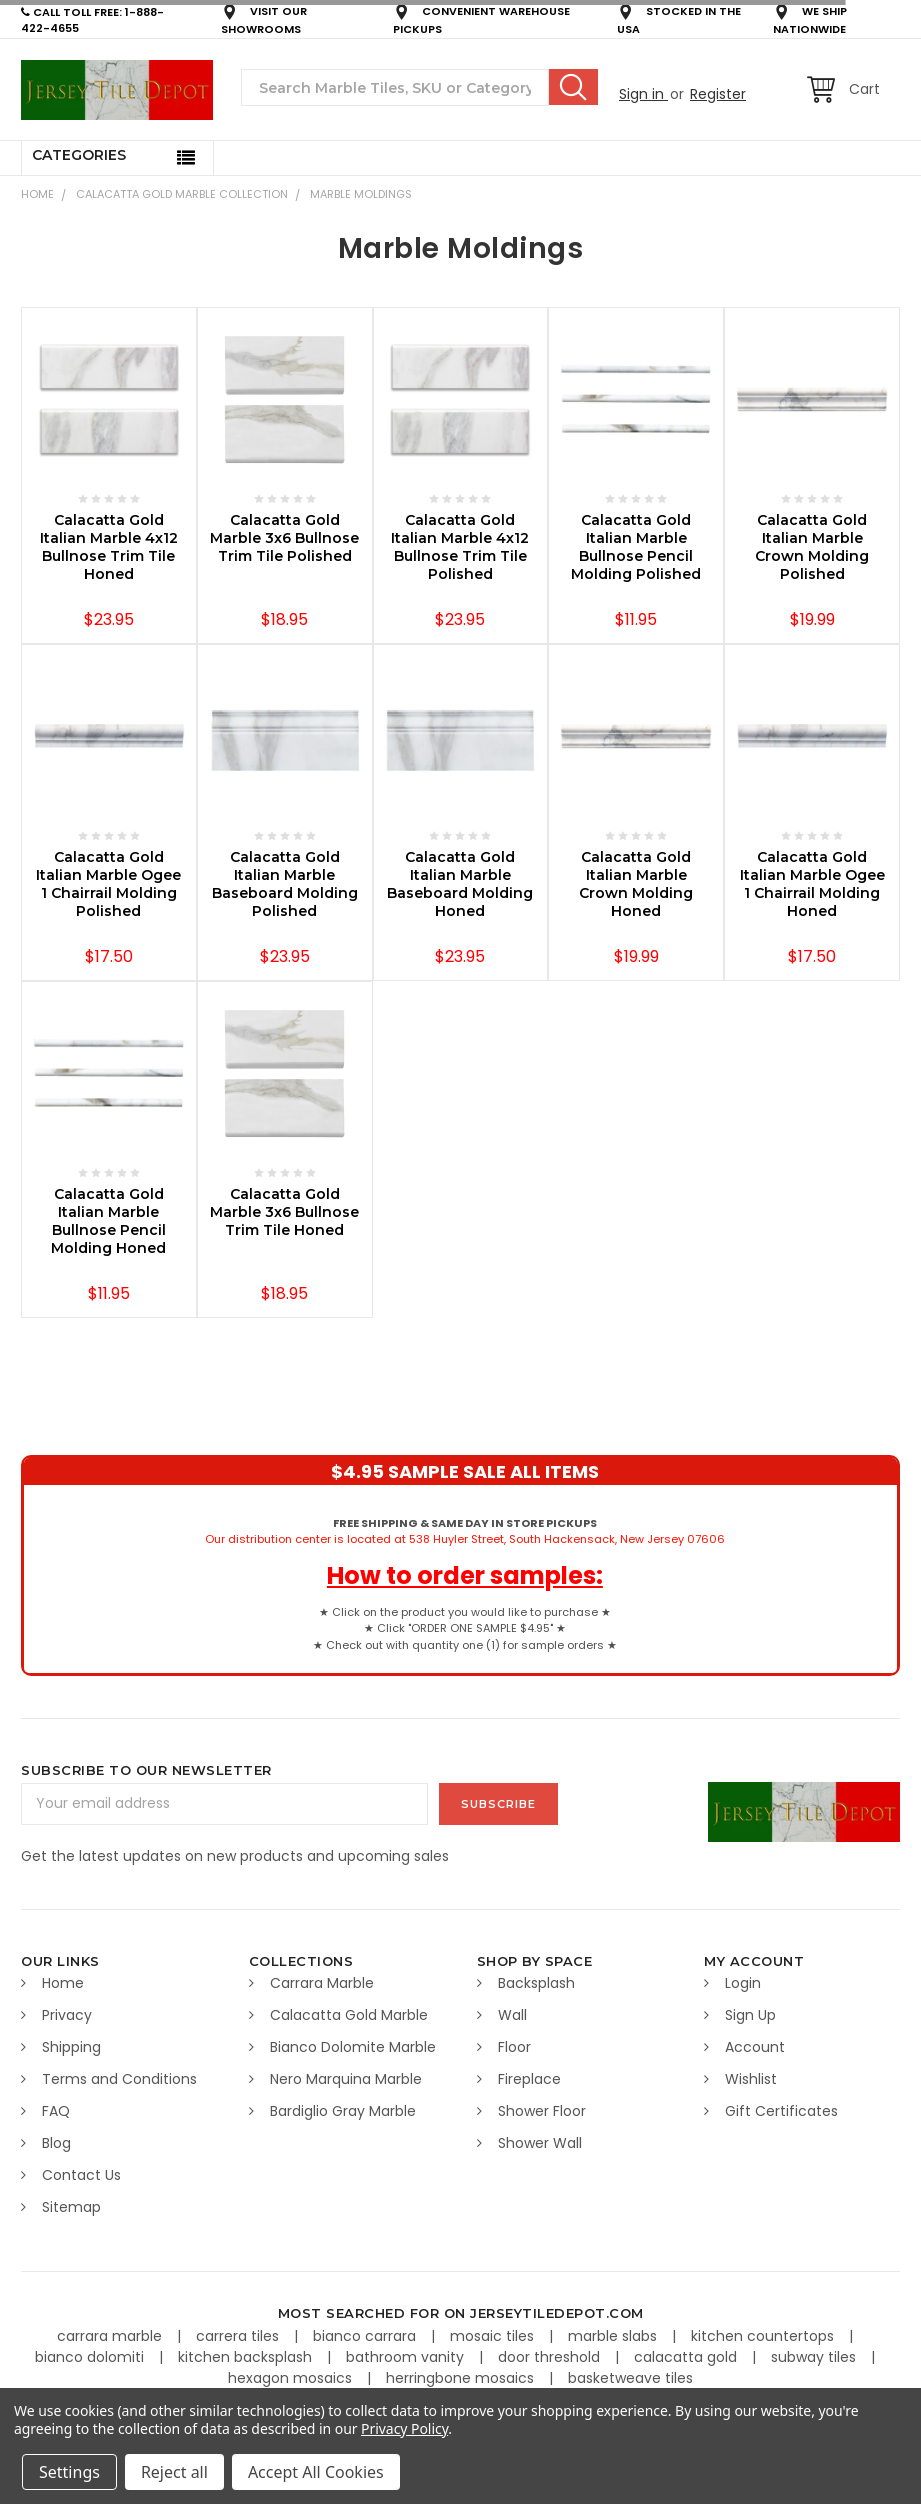 The image size is (921, 2504). I want to click on kitchen countertops, so click(764, 2336).